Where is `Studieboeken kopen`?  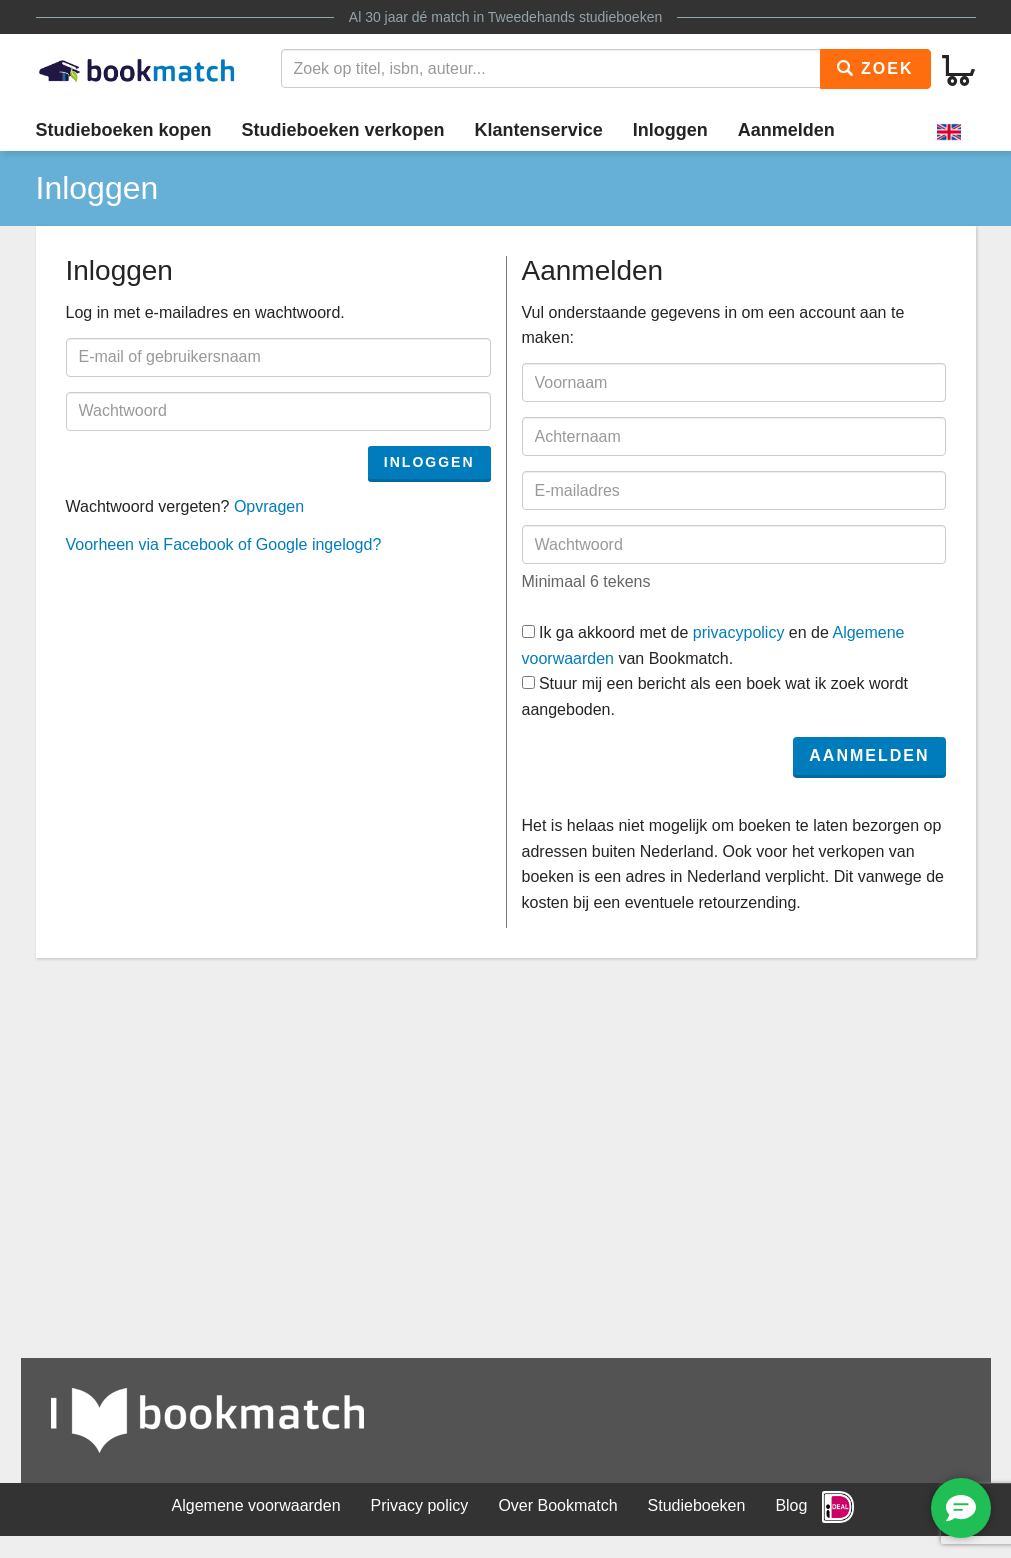
Studieboeken kopen is located at coordinates (124, 130).